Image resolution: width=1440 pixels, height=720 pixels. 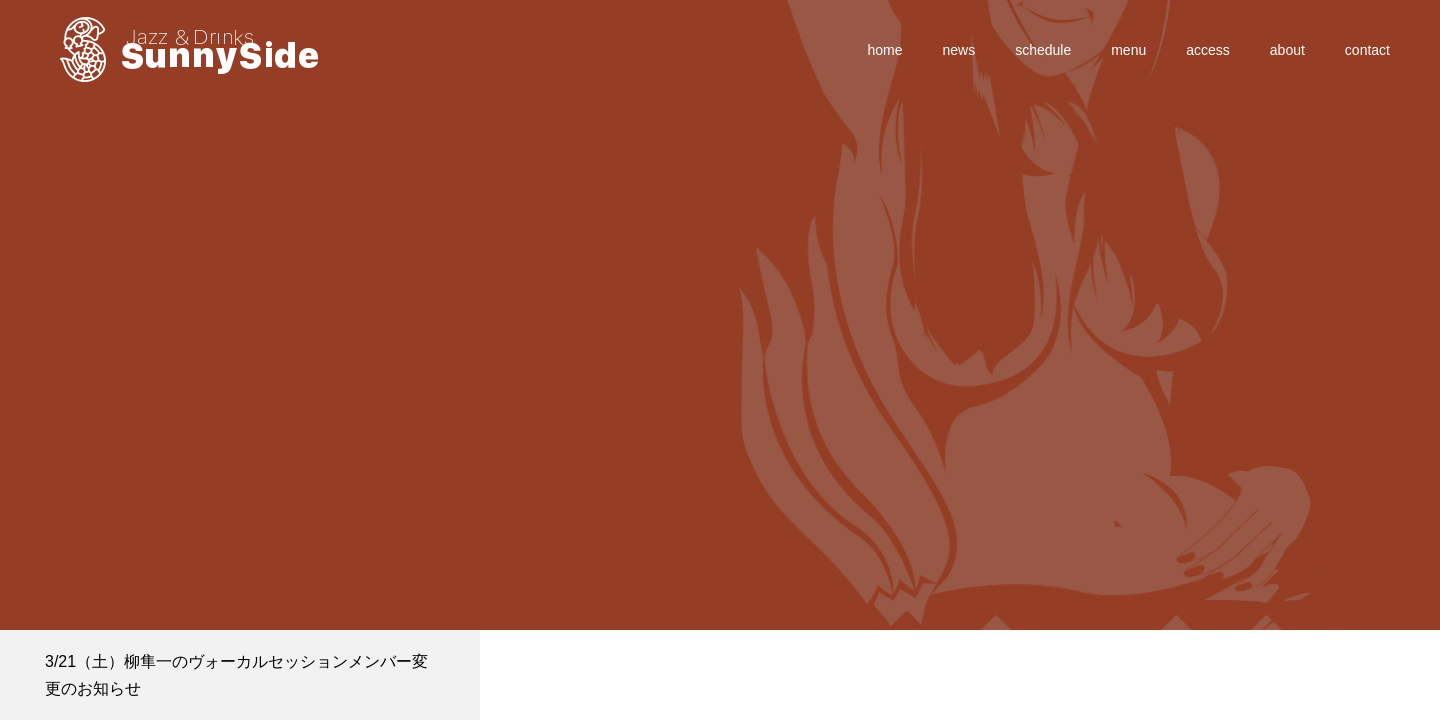 I want to click on access, so click(x=1208, y=50).